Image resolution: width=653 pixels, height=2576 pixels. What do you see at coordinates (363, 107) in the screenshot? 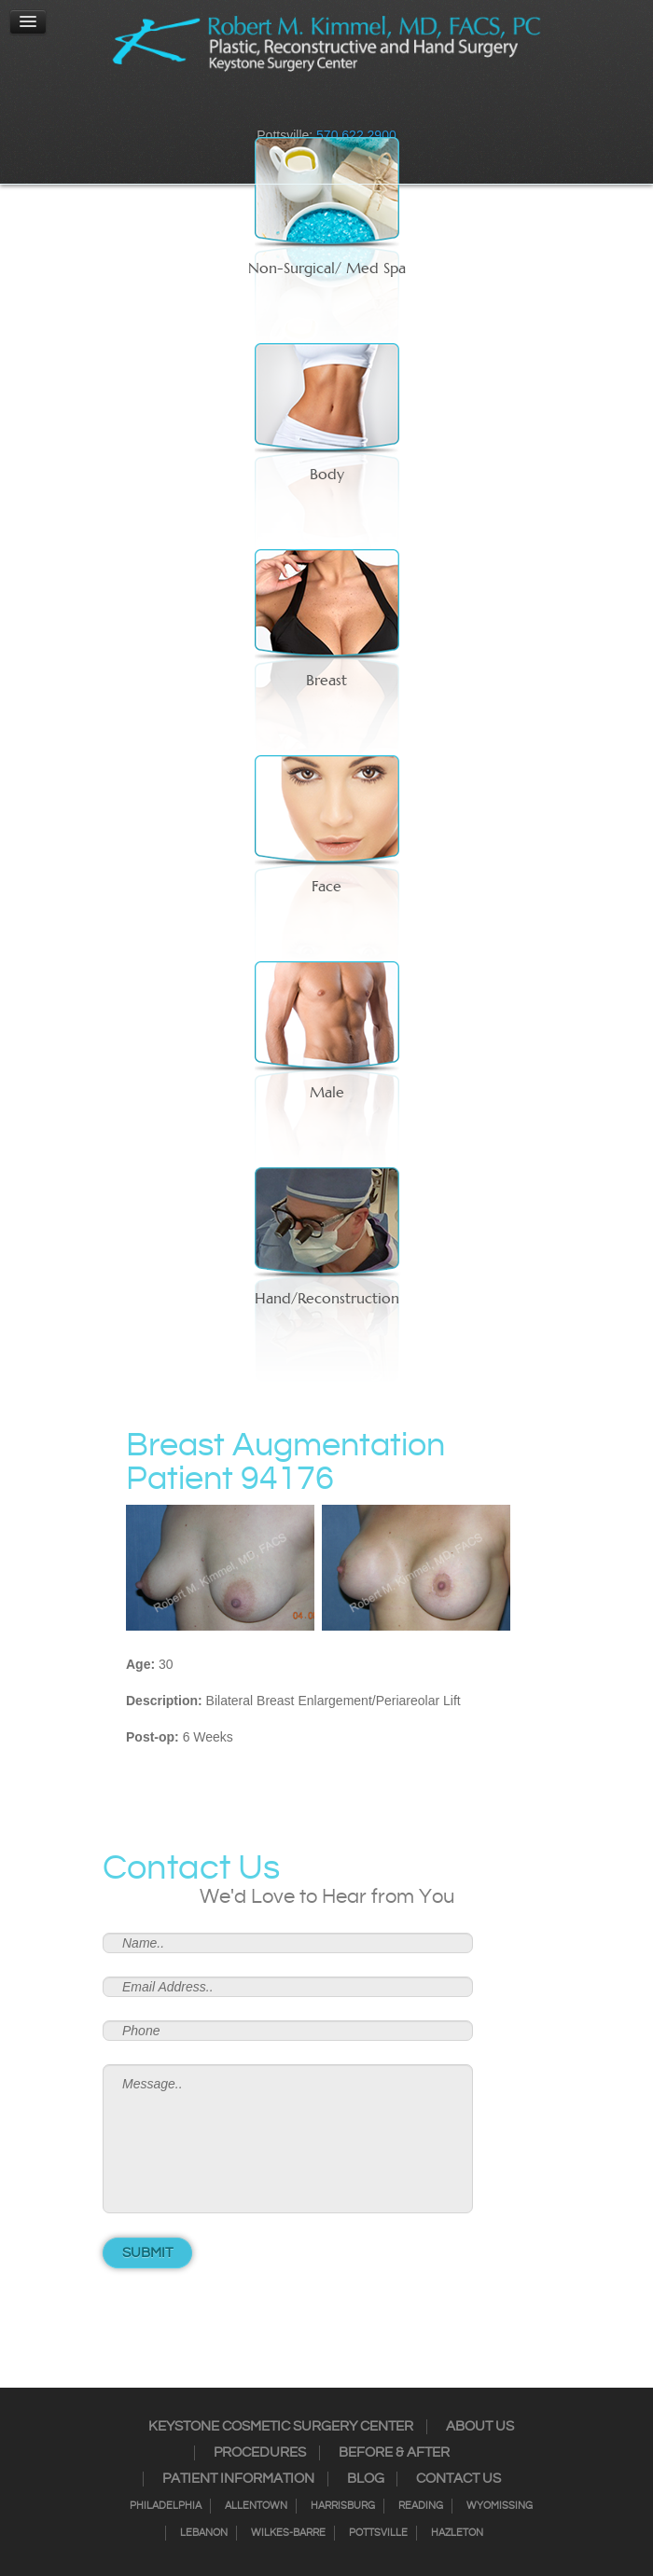
I see `Google+` at bounding box center [363, 107].